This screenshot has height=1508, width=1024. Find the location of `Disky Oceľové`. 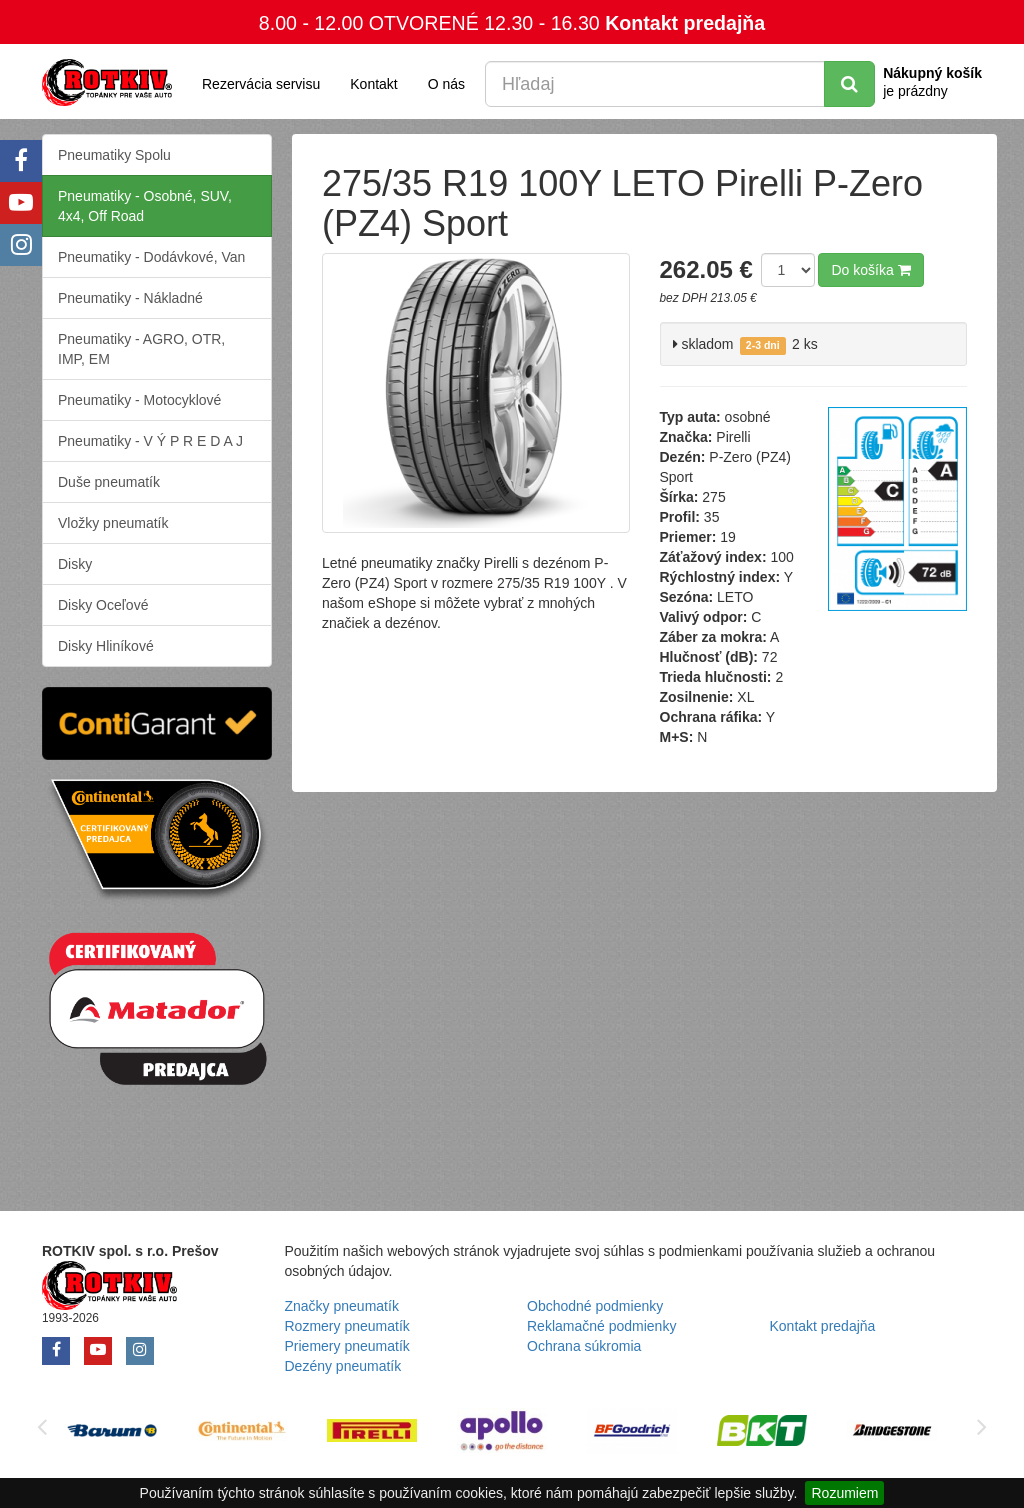

Disky Oceľové is located at coordinates (103, 605).